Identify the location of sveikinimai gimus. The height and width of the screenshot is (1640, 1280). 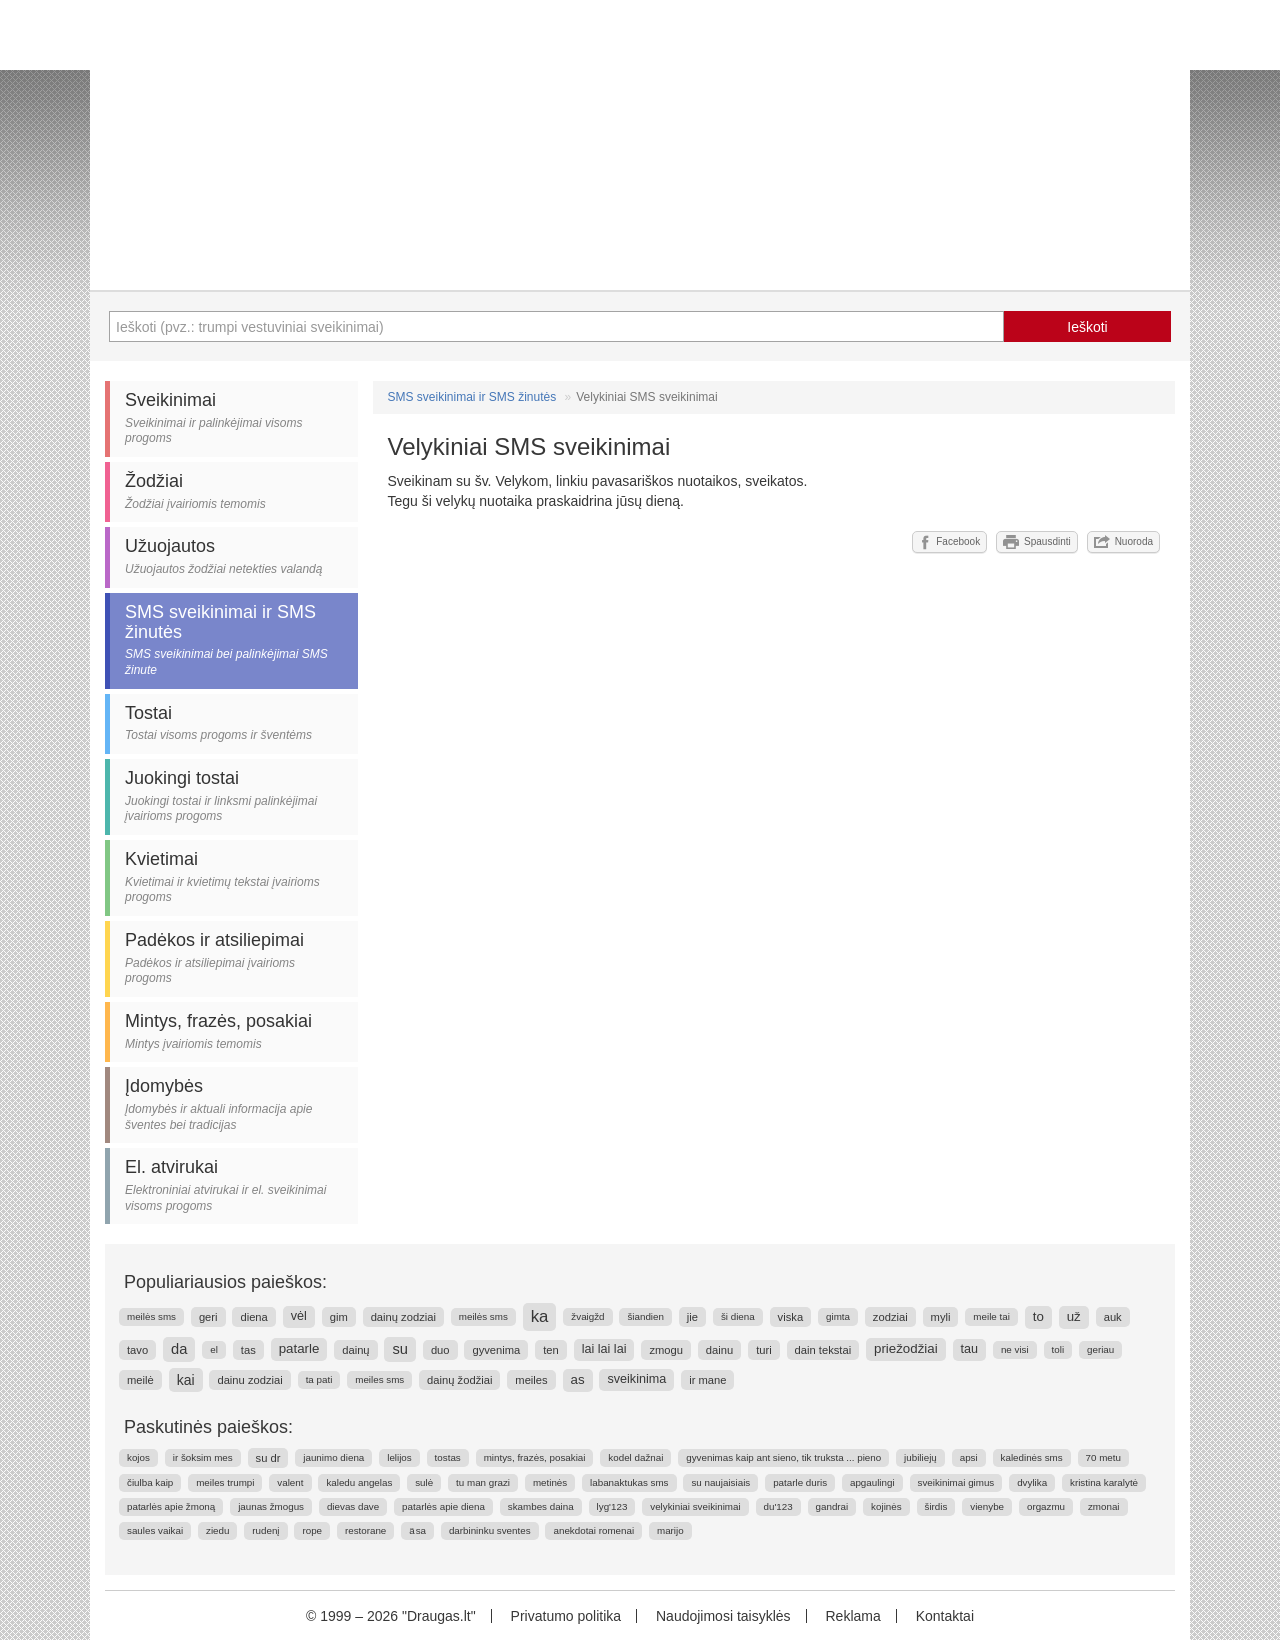
(956, 1482).